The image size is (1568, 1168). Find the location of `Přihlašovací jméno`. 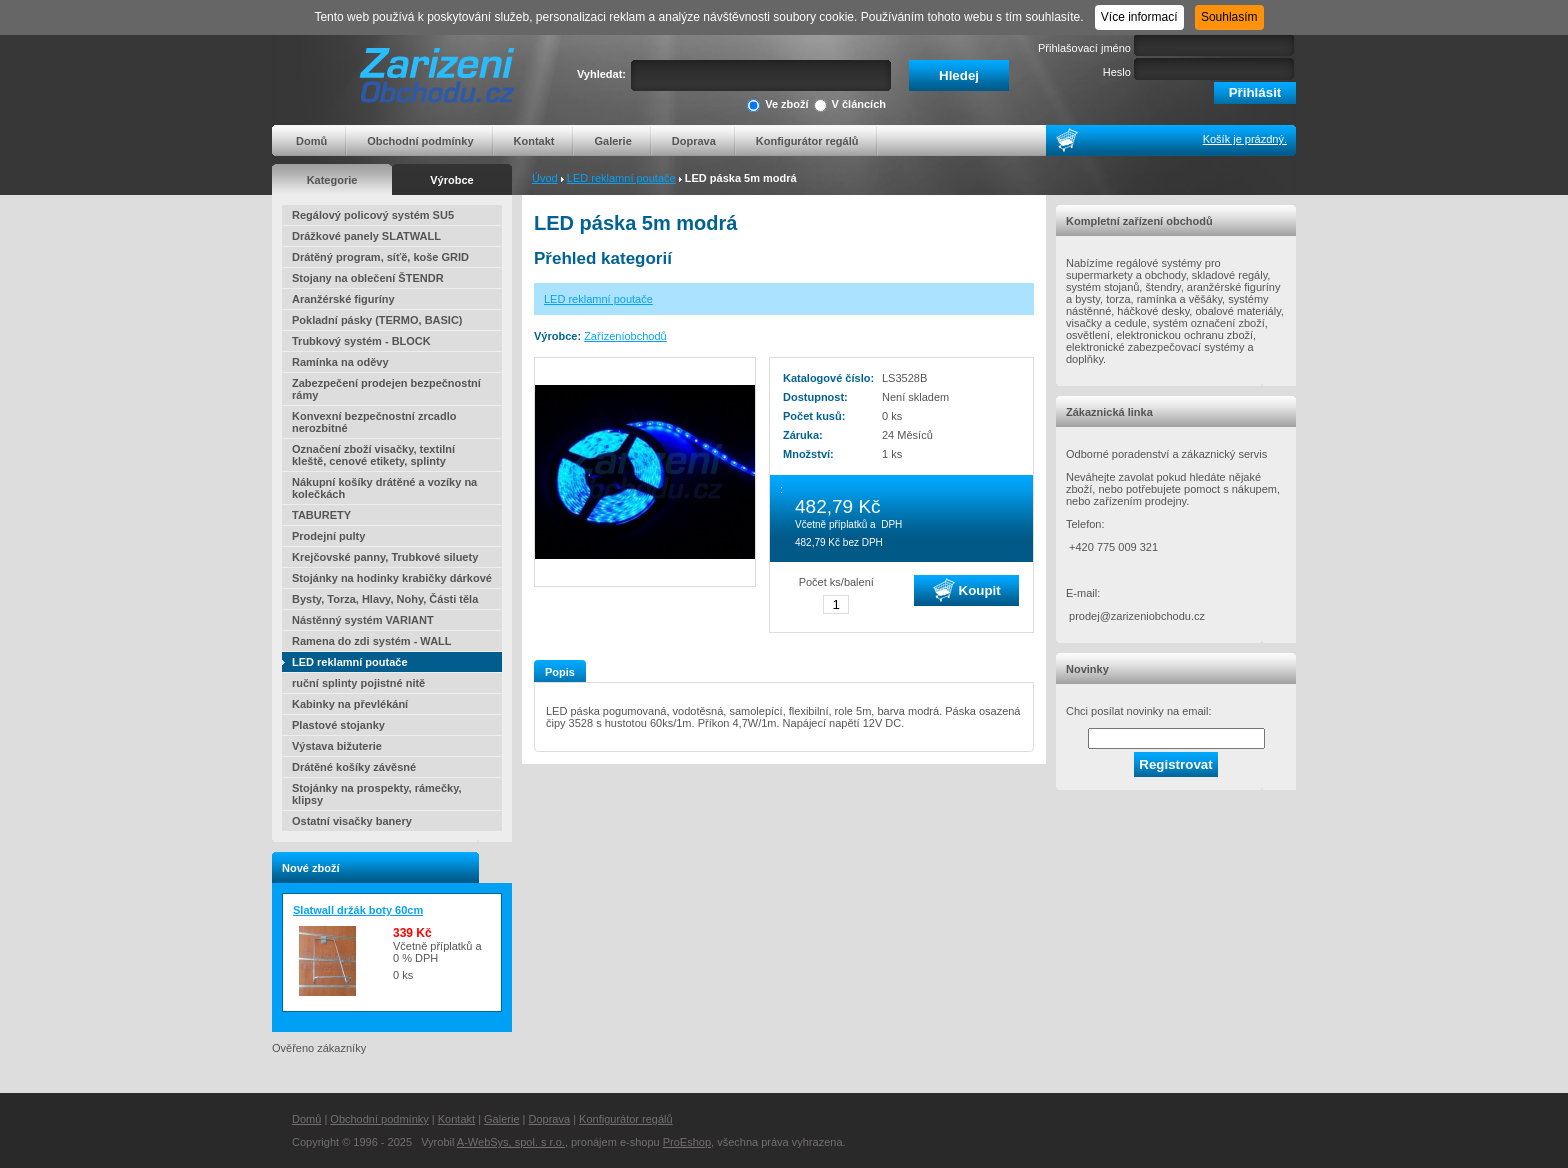

Přihlašovací jméno is located at coordinates (1084, 48).